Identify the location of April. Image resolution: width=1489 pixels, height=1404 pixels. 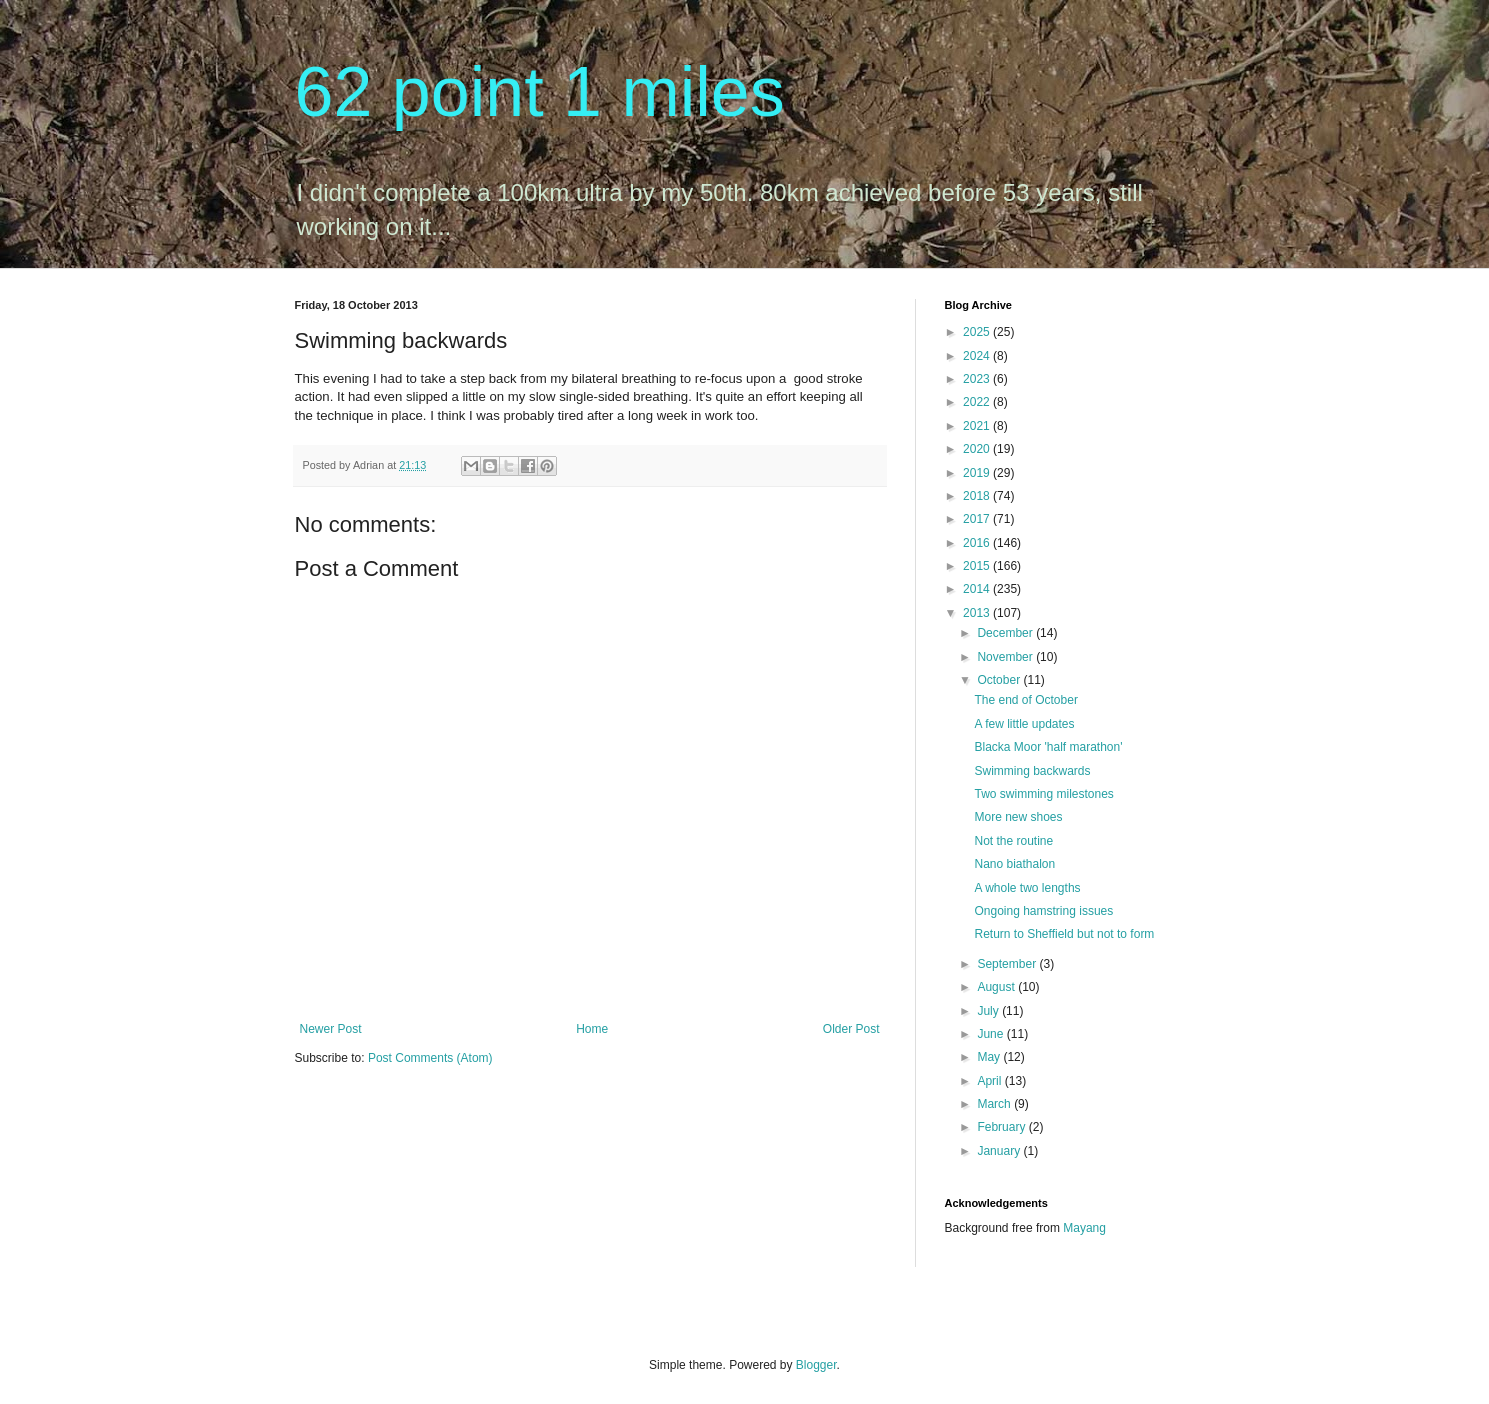
(990, 1081).